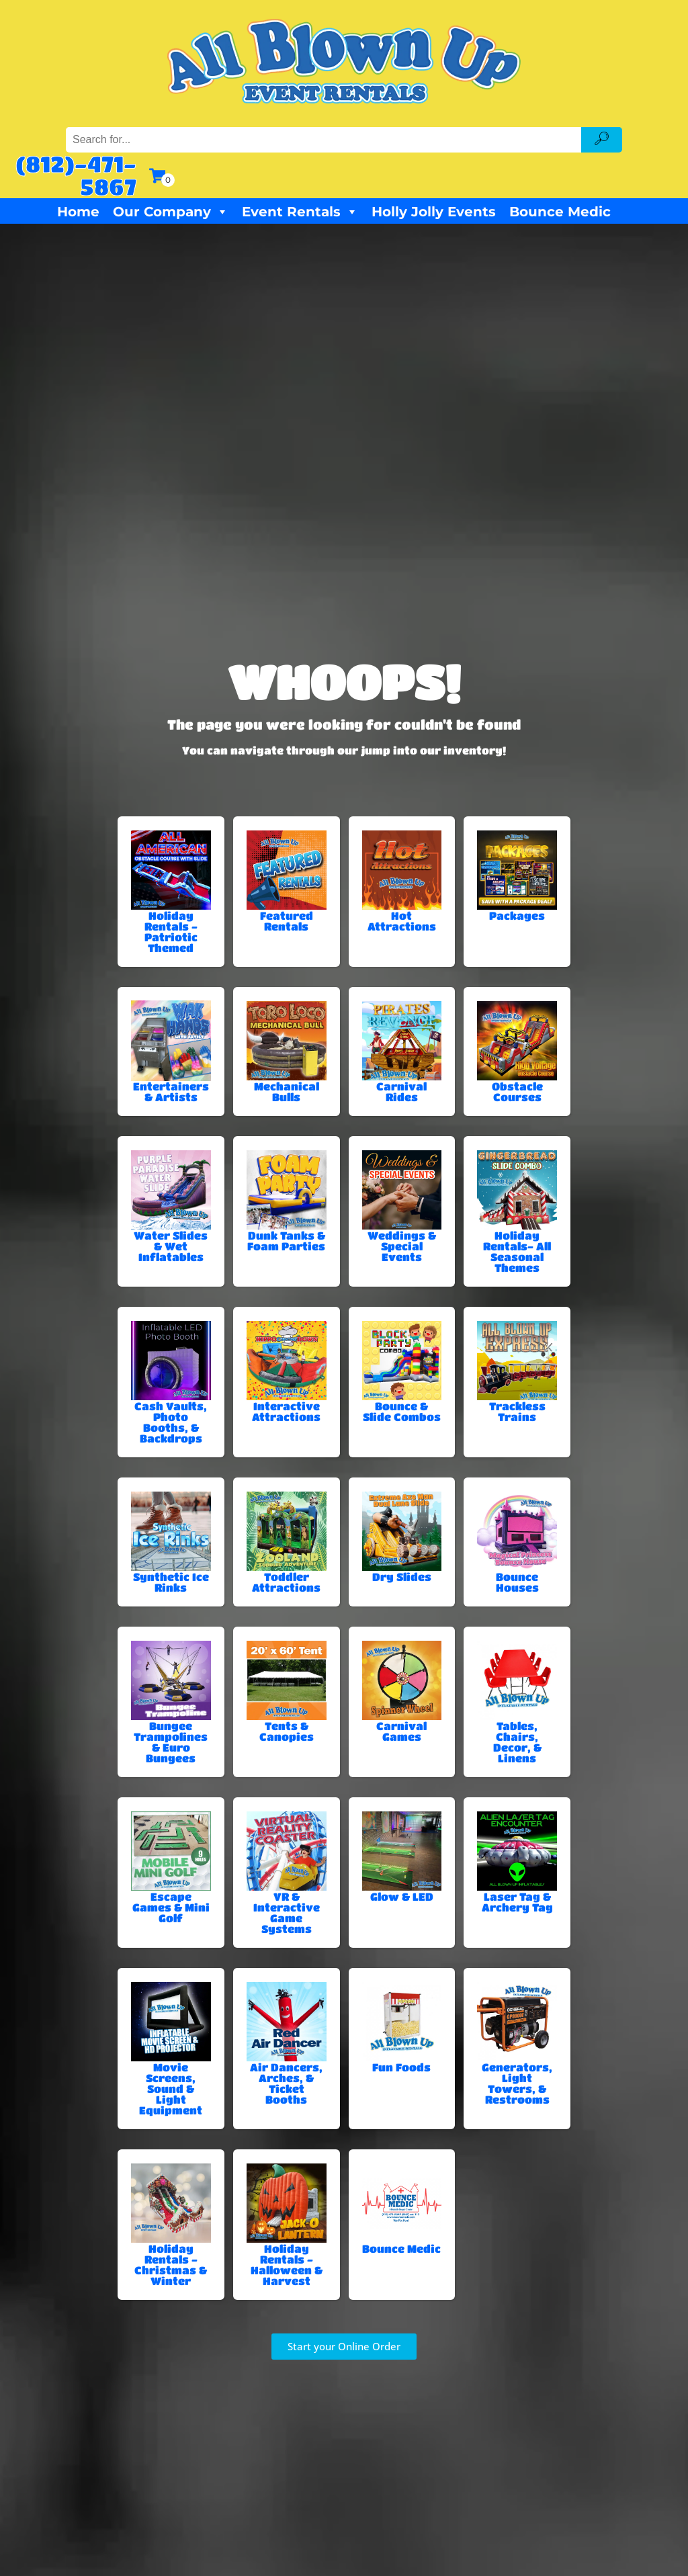 This screenshot has height=2576, width=688. What do you see at coordinates (560, 212) in the screenshot?
I see `Bounce Medic` at bounding box center [560, 212].